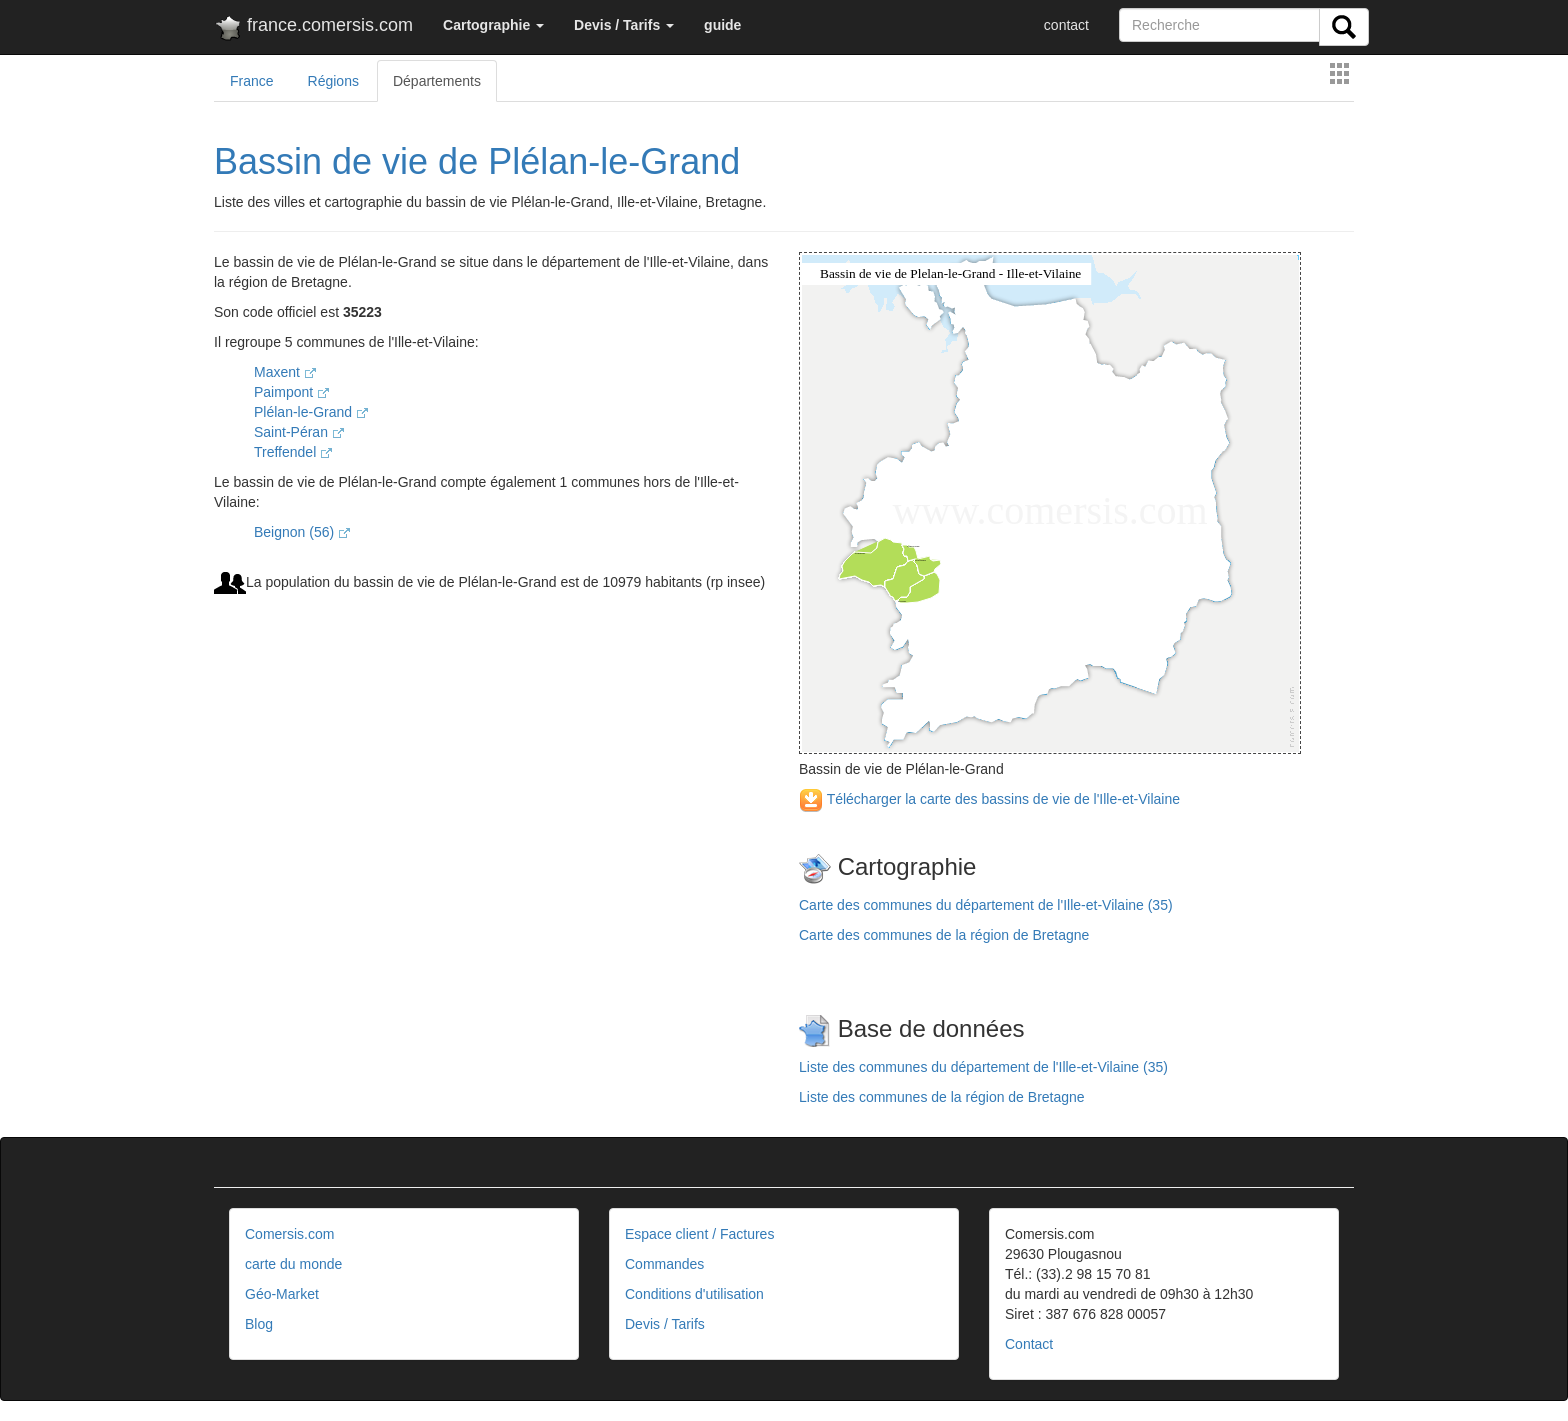 The width and height of the screenshot is (1568, 1421). I want to click on carte du monde, so click(293, 1264).